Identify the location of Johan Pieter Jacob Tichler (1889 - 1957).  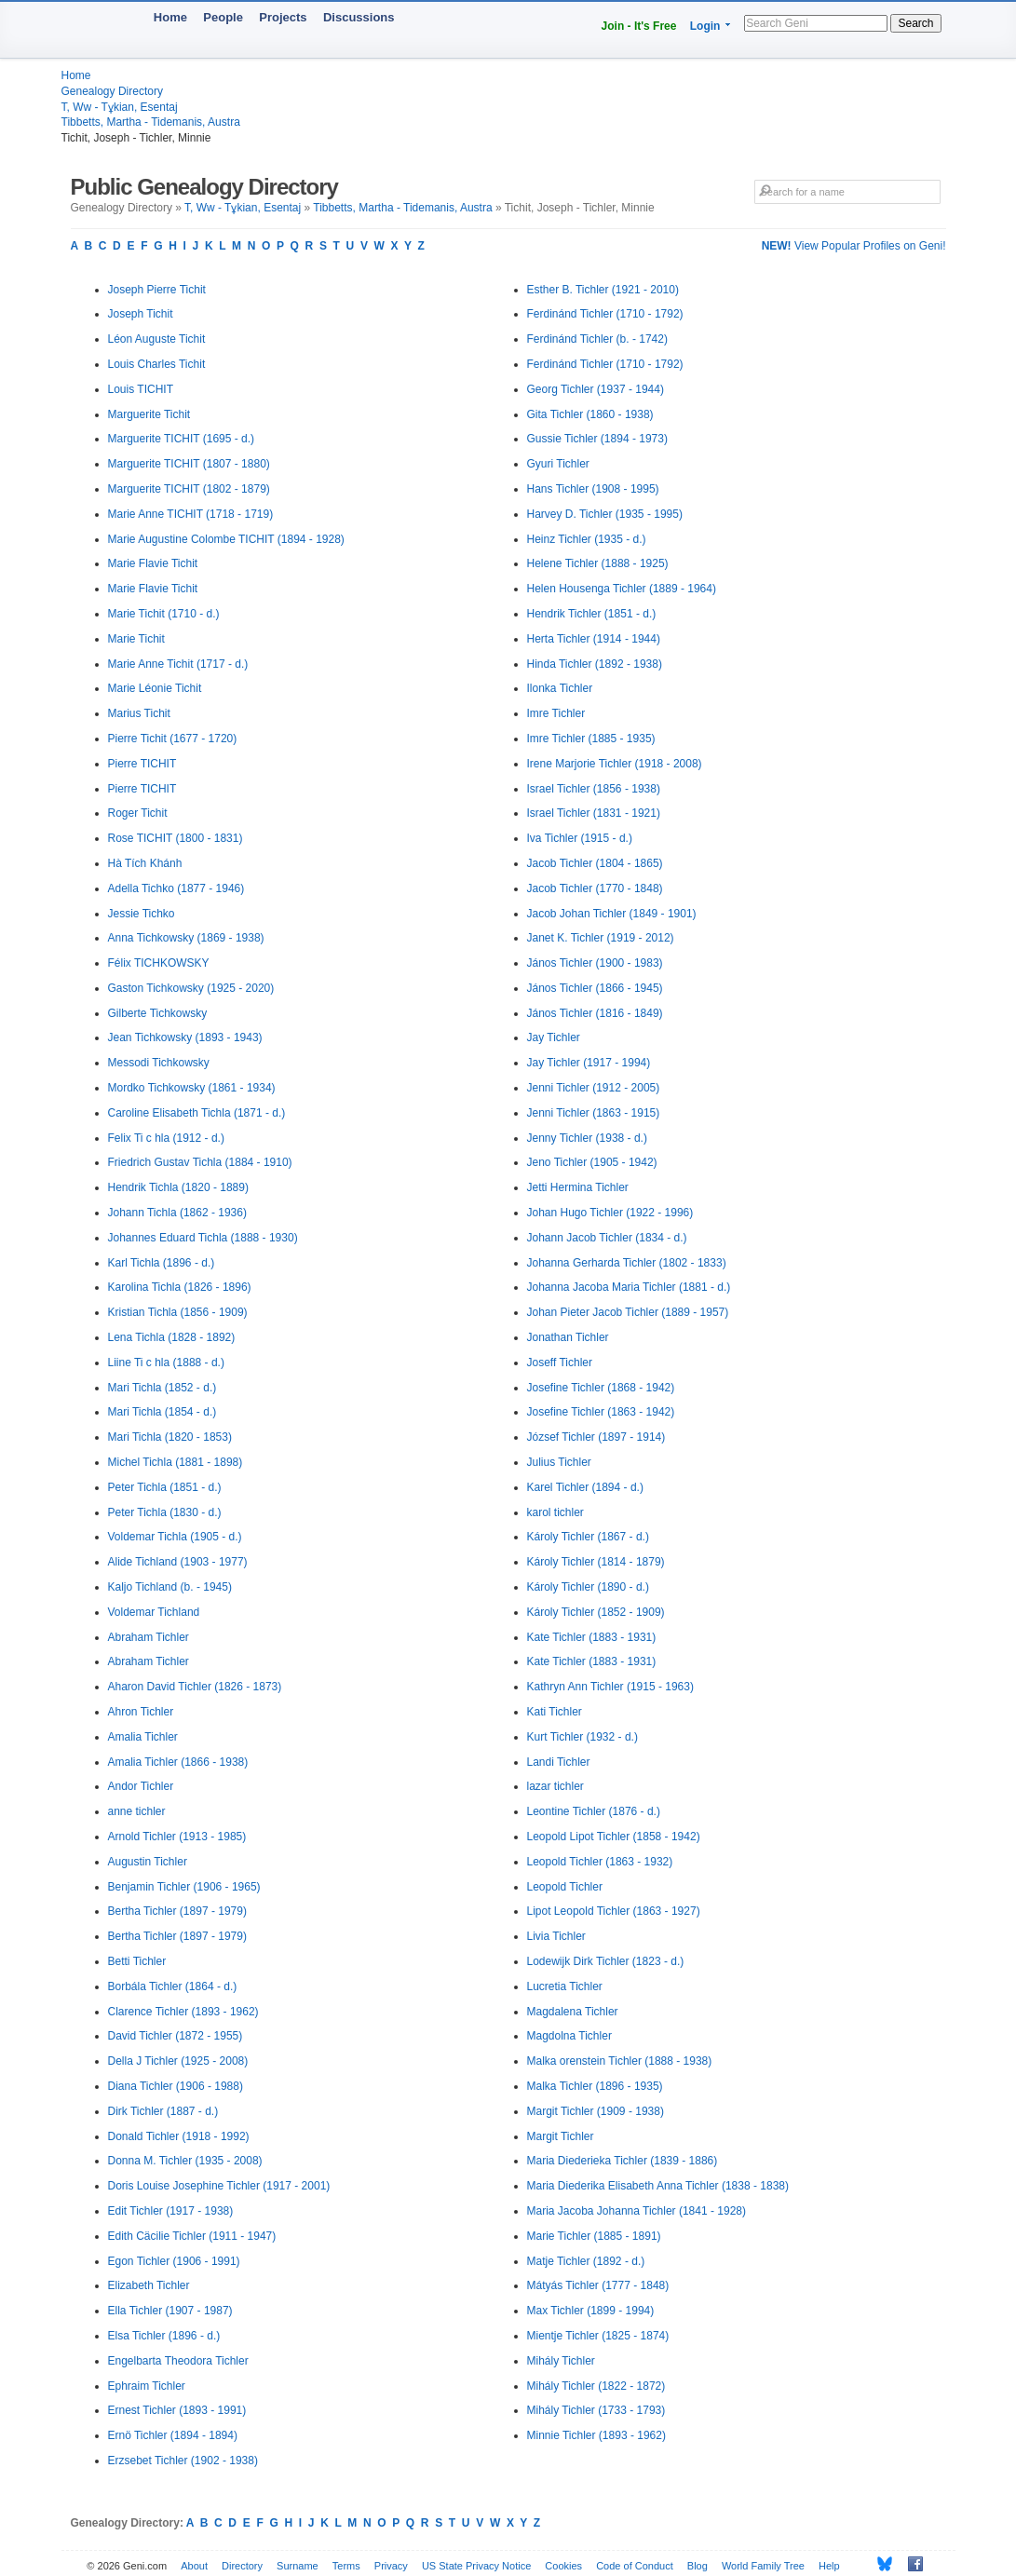
(628, 1312).